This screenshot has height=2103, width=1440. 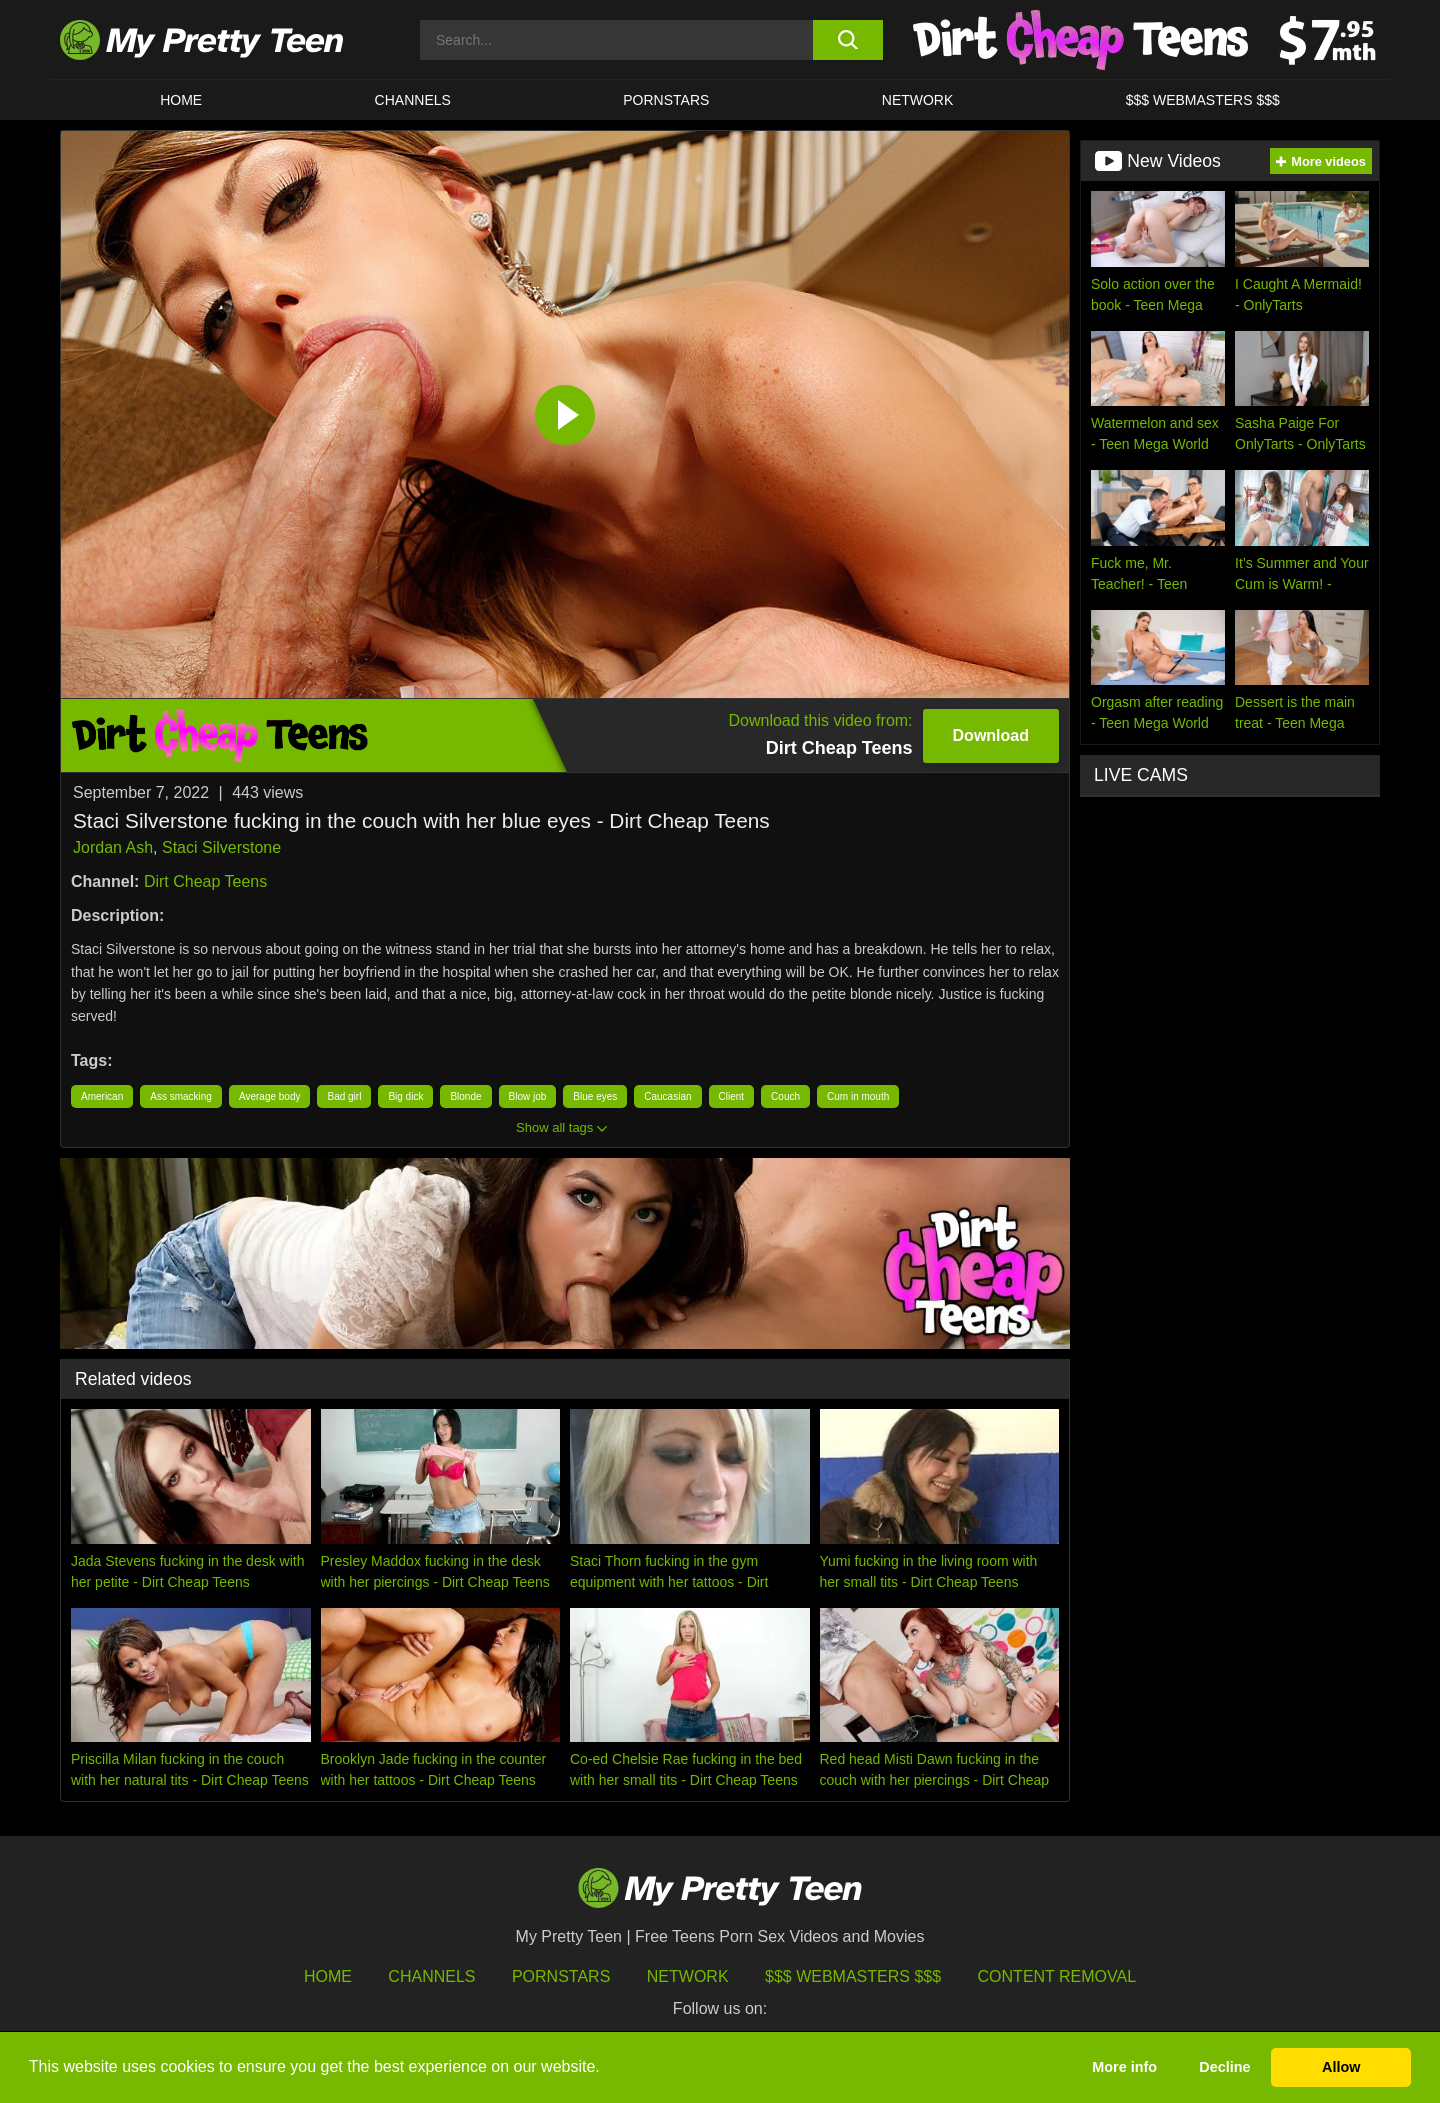 I want to click on Content Removal, so click(x=1057, y=1976).